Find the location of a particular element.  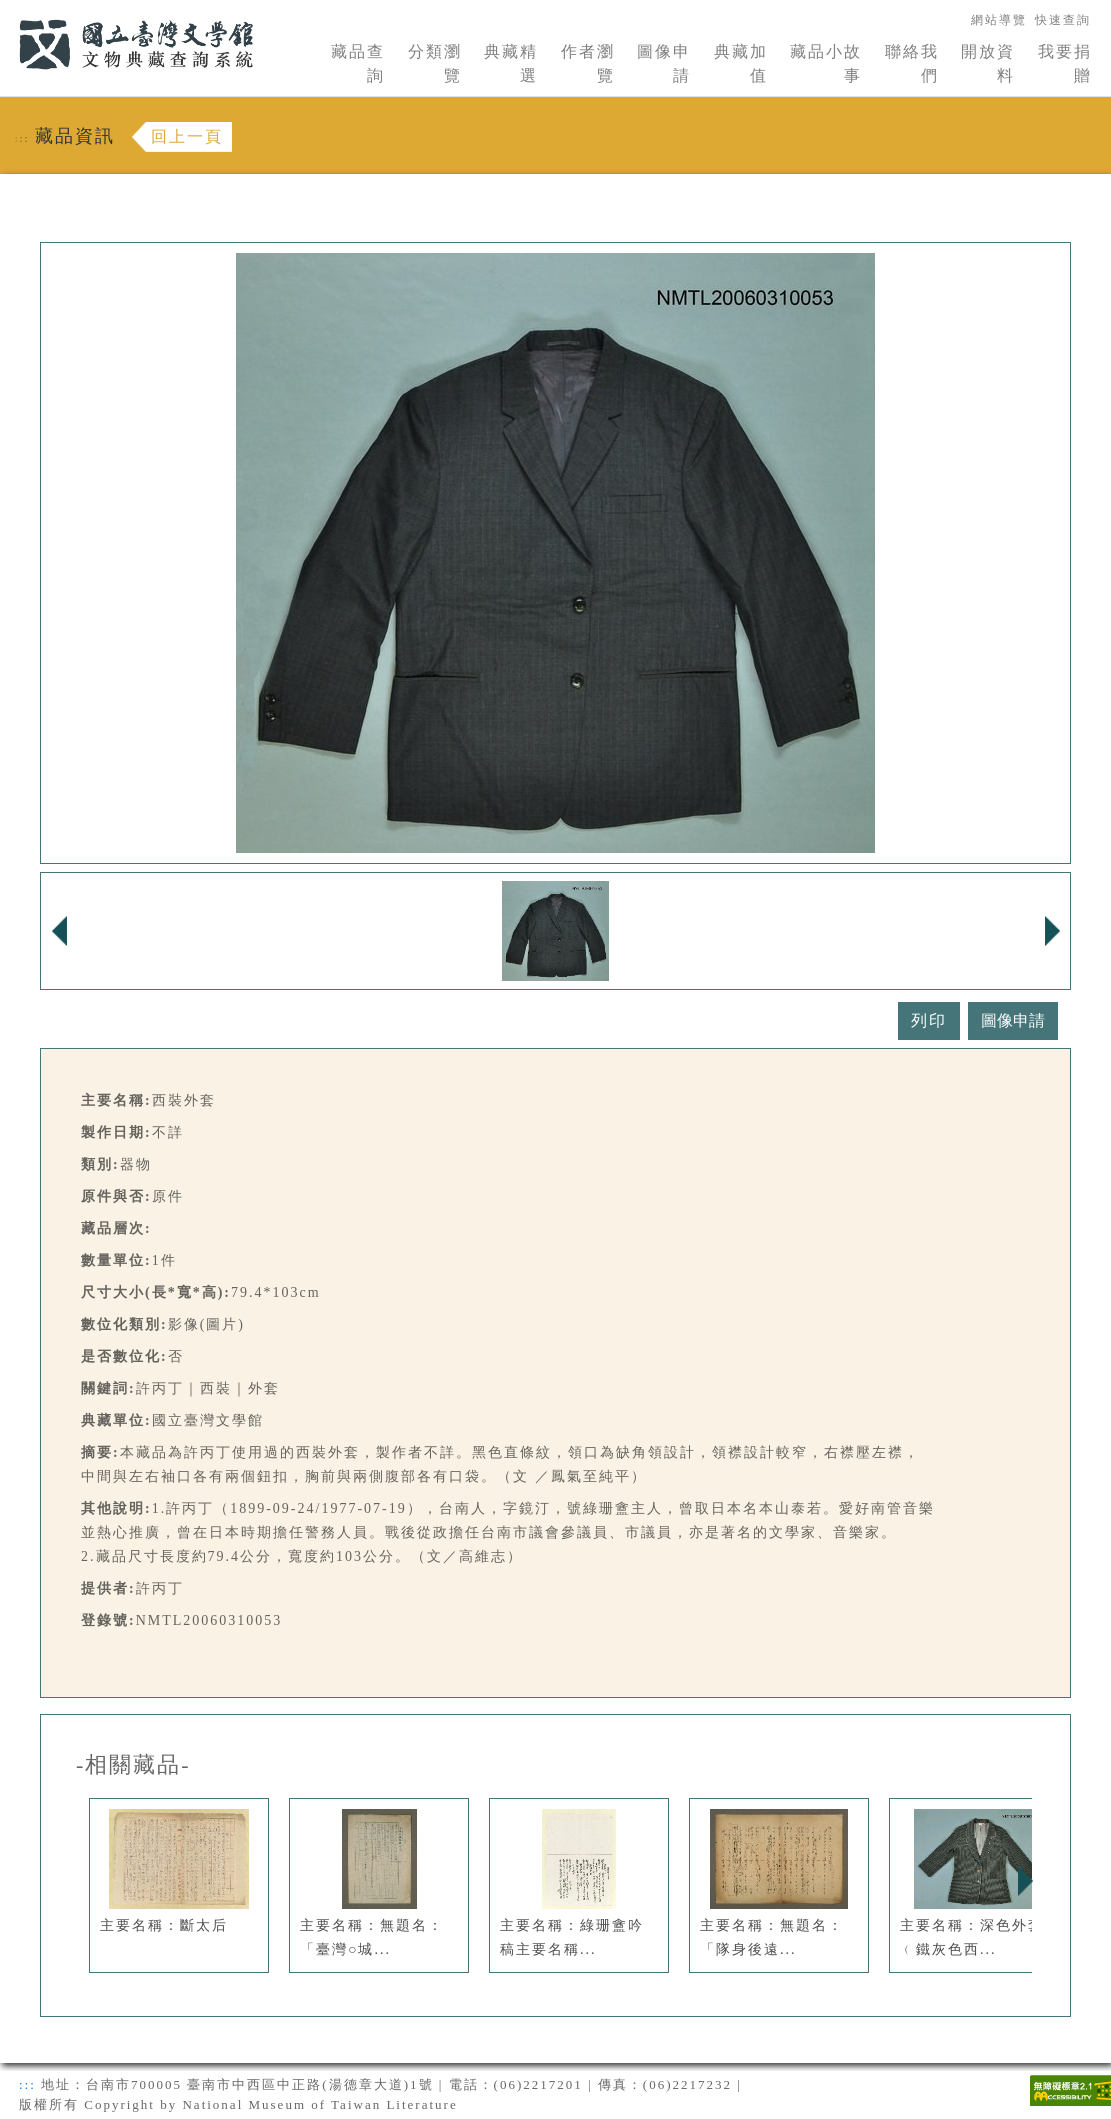

藏品查詢 is located at coordinates (358, 63).